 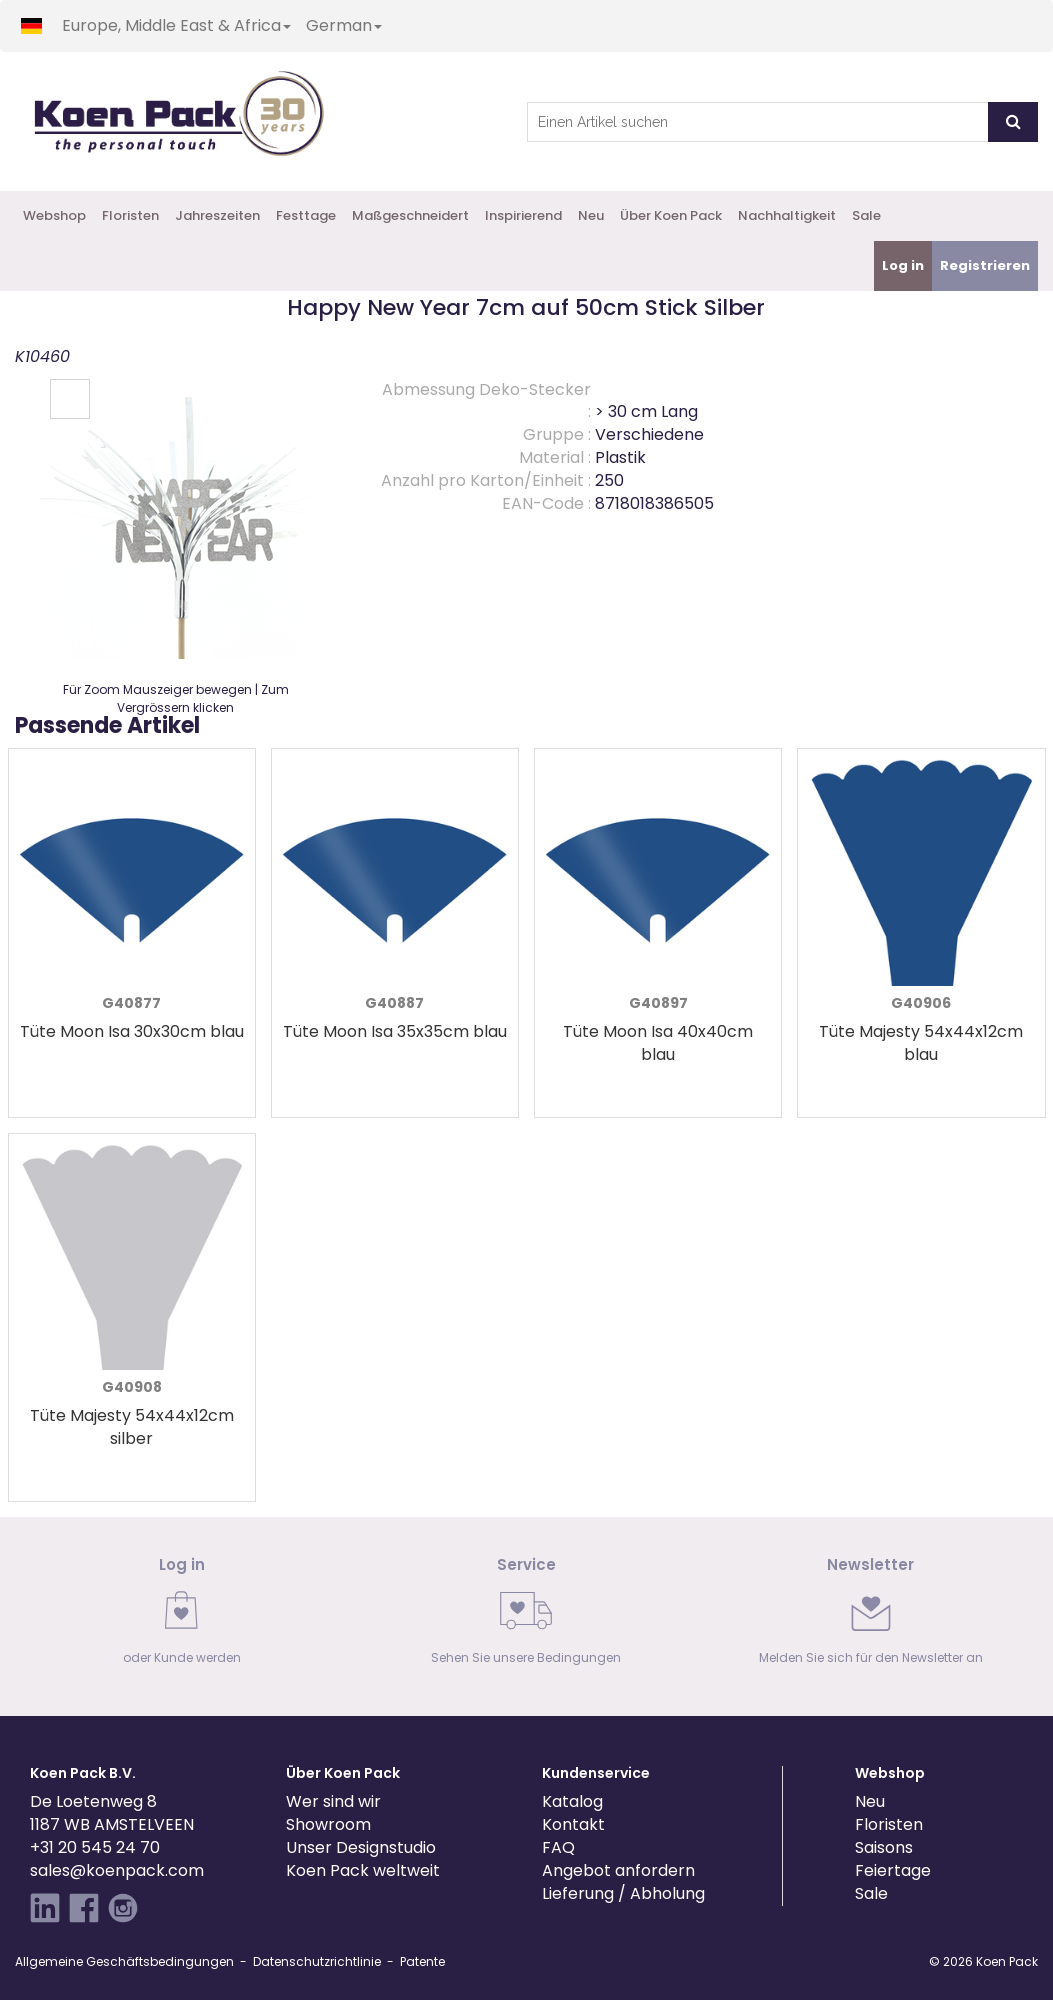 I want to click on sales@koenpack.com, so click(x=117, y=1870).